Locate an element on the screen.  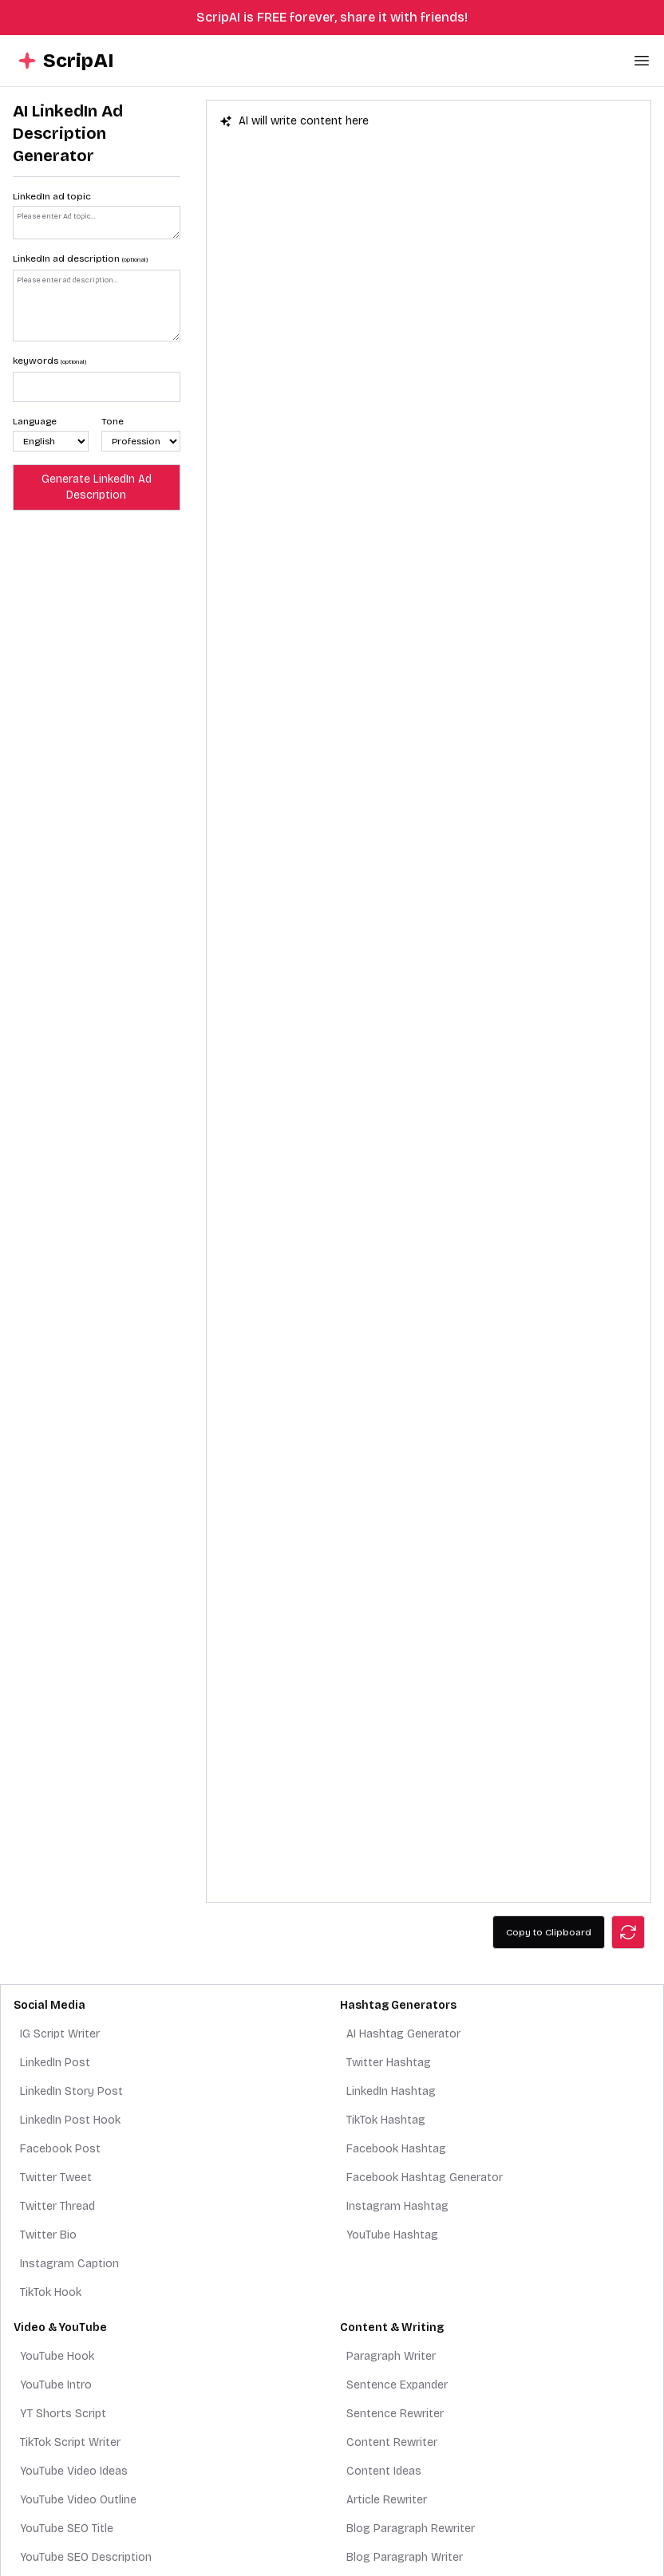
LinkedIn Post is located at coordinates (55, 2062).